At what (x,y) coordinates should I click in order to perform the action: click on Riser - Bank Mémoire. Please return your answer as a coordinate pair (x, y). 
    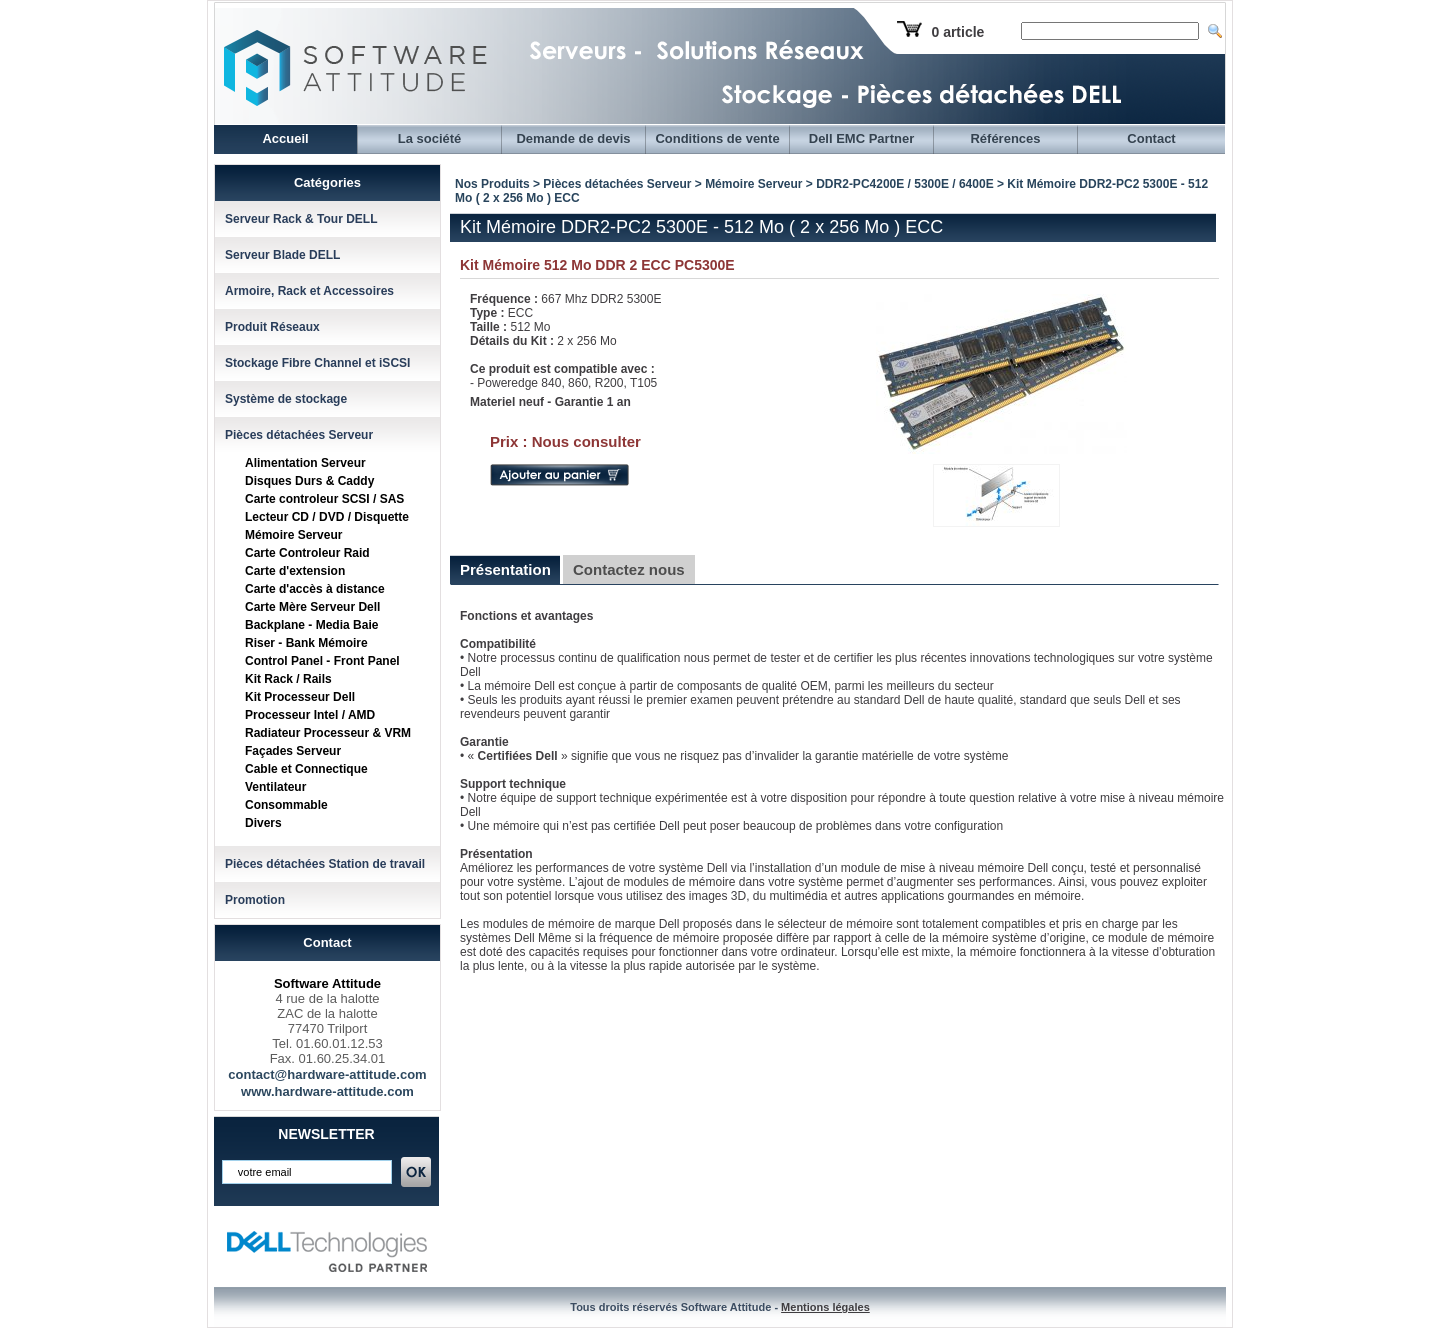
    Looking at the image, I should click on (306, 643).